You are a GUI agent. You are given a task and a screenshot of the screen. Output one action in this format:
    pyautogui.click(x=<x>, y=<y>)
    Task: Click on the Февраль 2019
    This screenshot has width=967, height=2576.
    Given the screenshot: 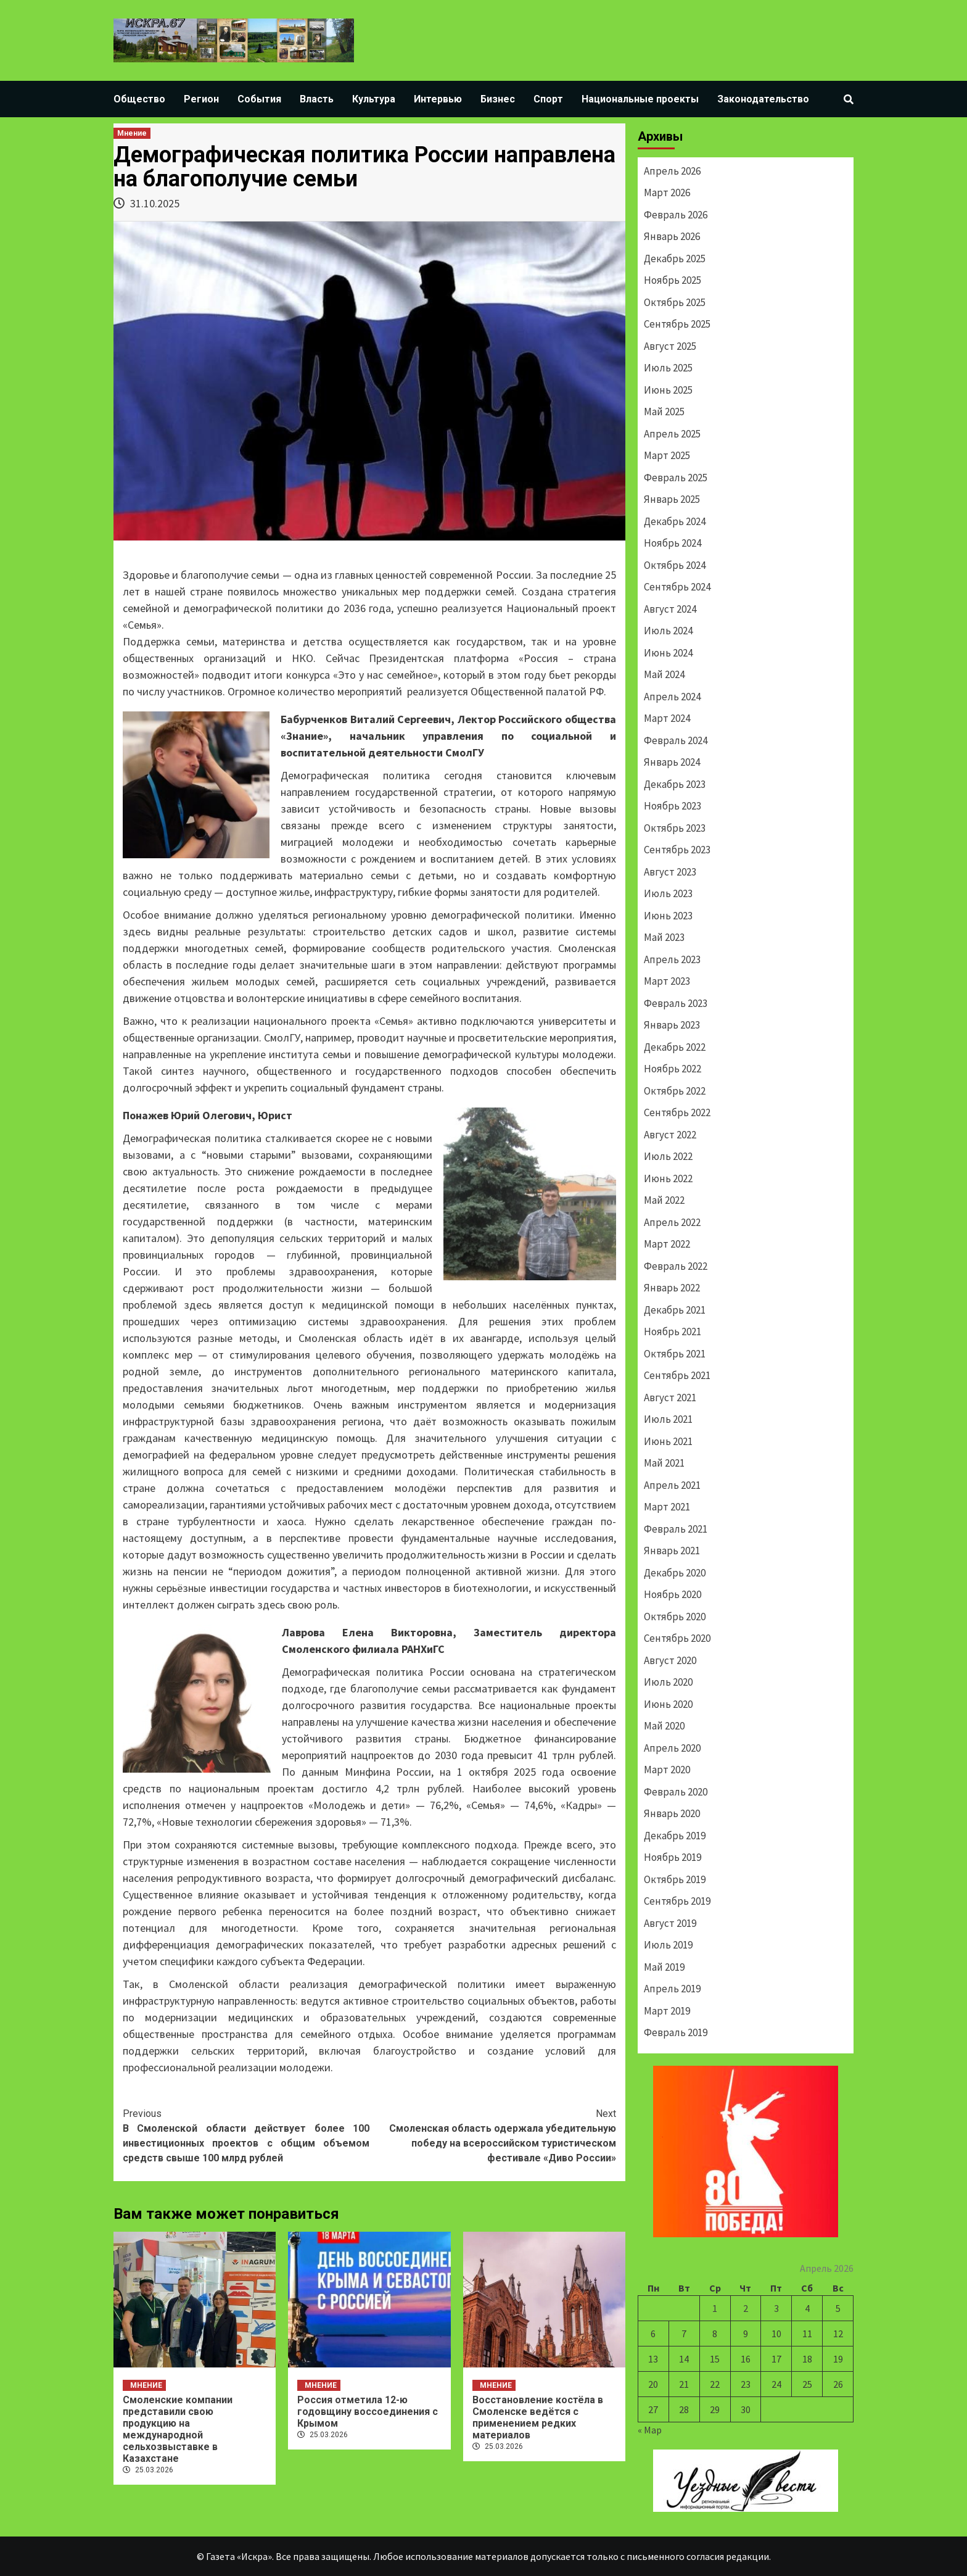 What is the action you would take?
    pyautogui.click(x=675, y=2032)
    